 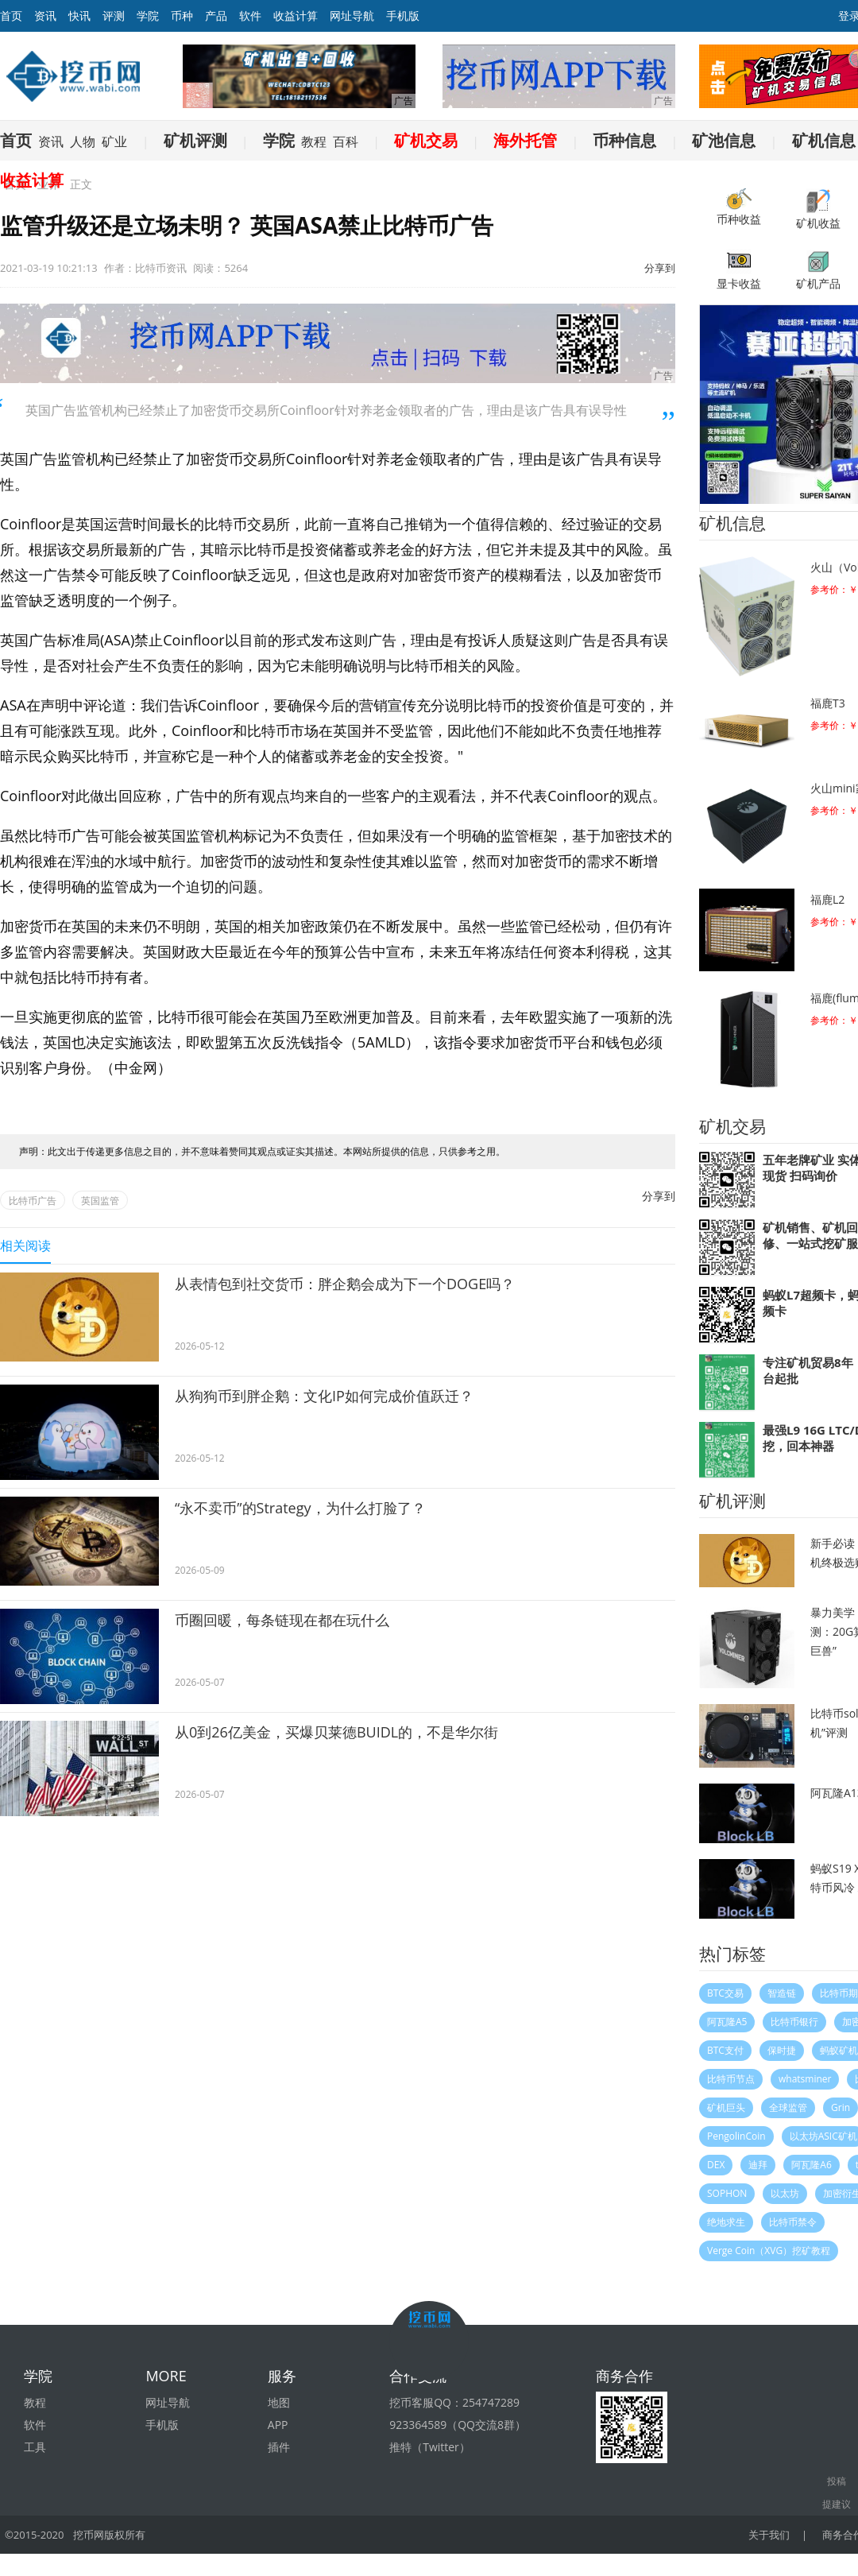 What do you see at coordinates (16, 140) in the screenshot?
I see `首页` at bounding box center [16, 140].